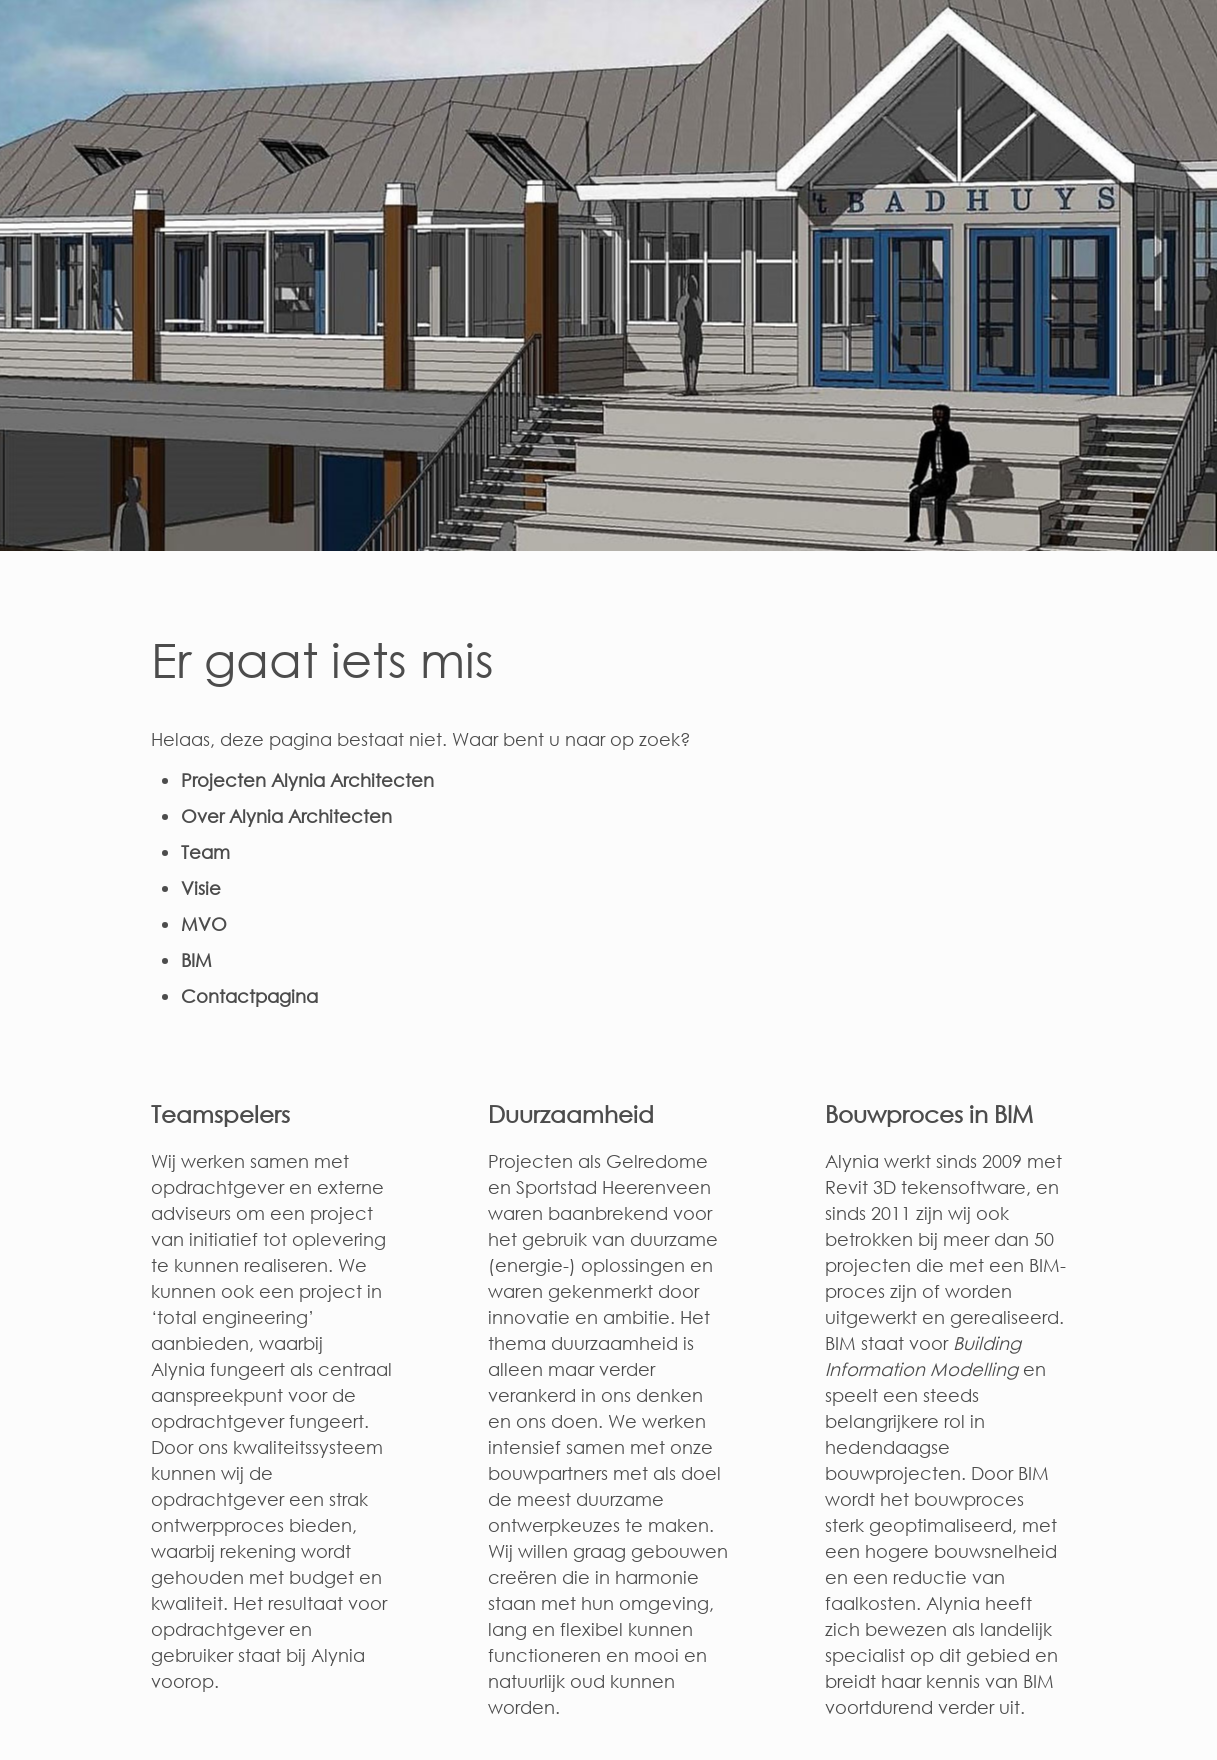  I want to click on Visie, so click(201, 888).